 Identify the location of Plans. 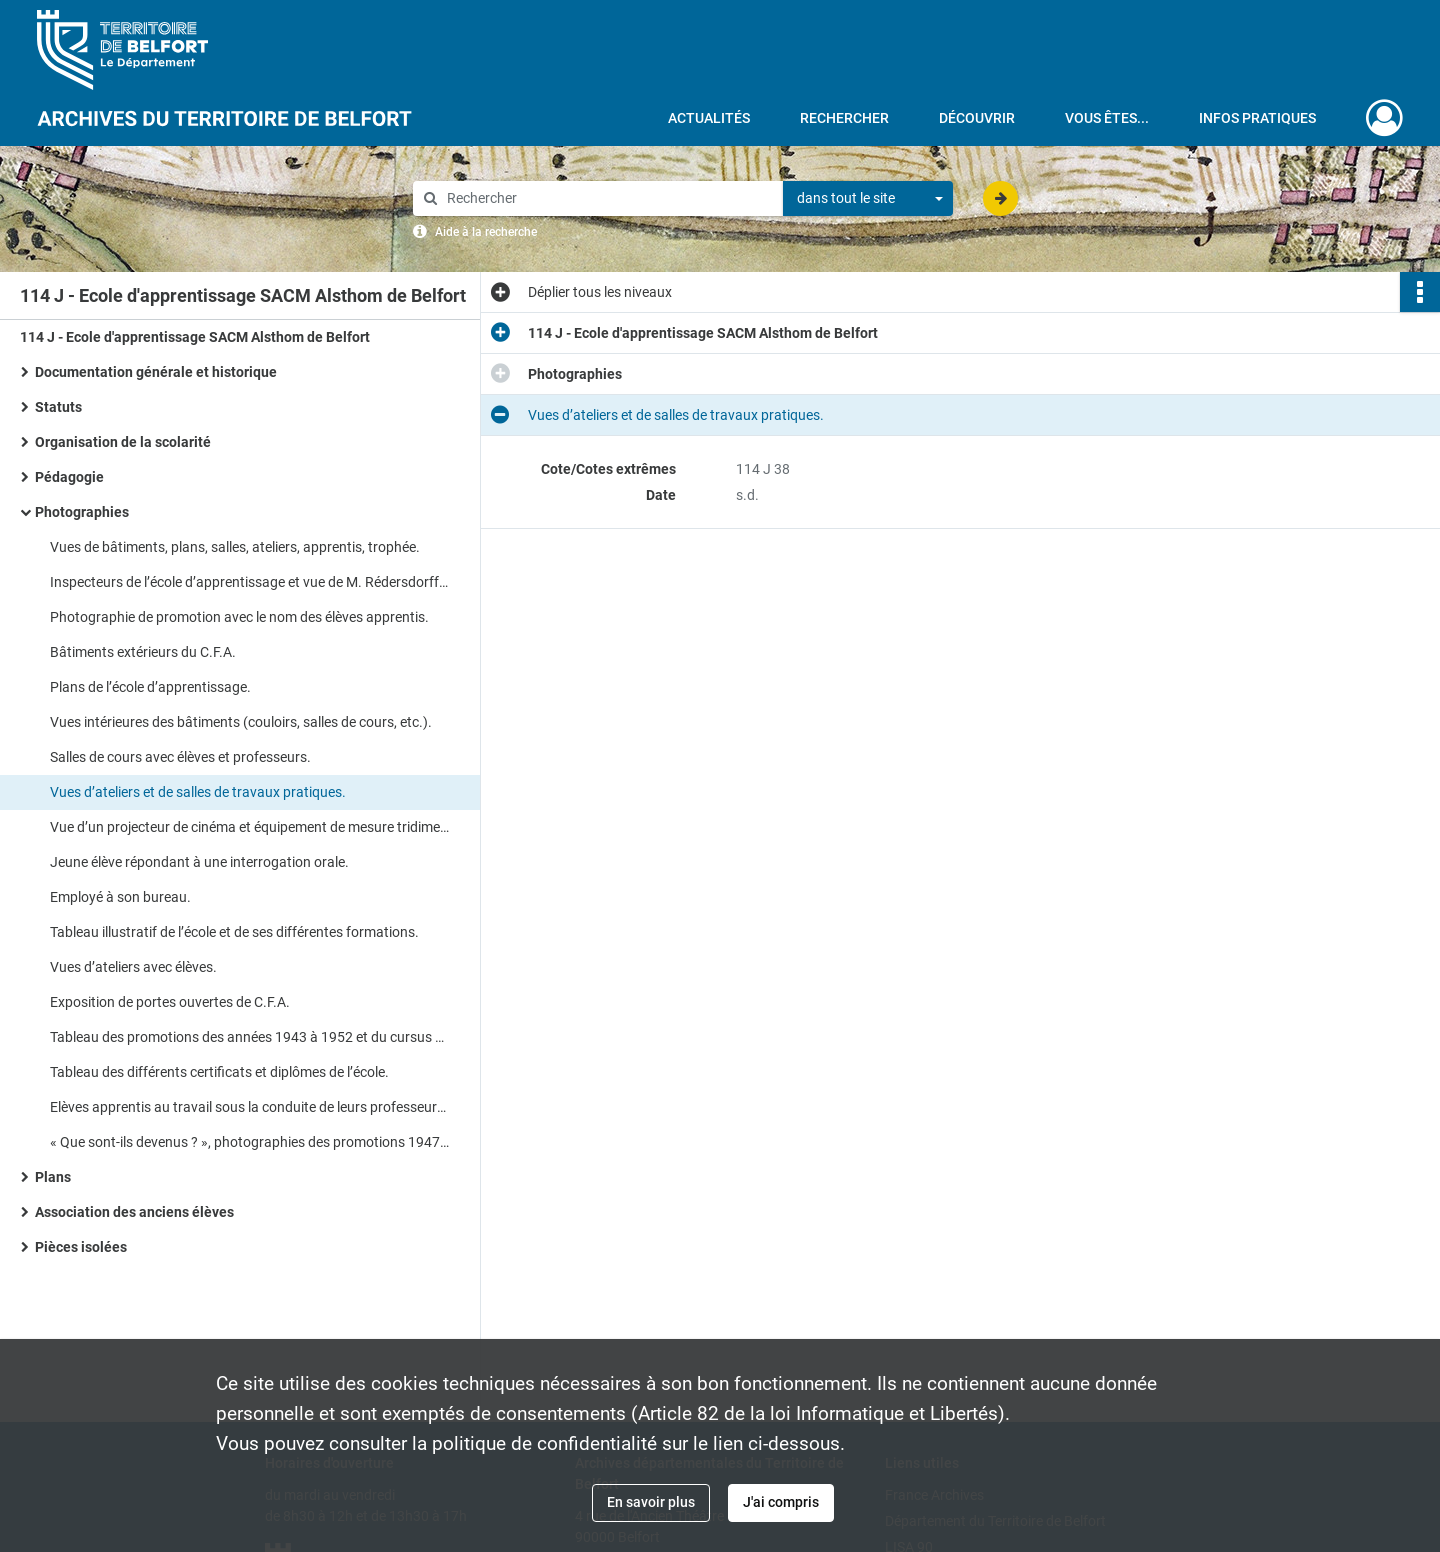
(53, 1177).